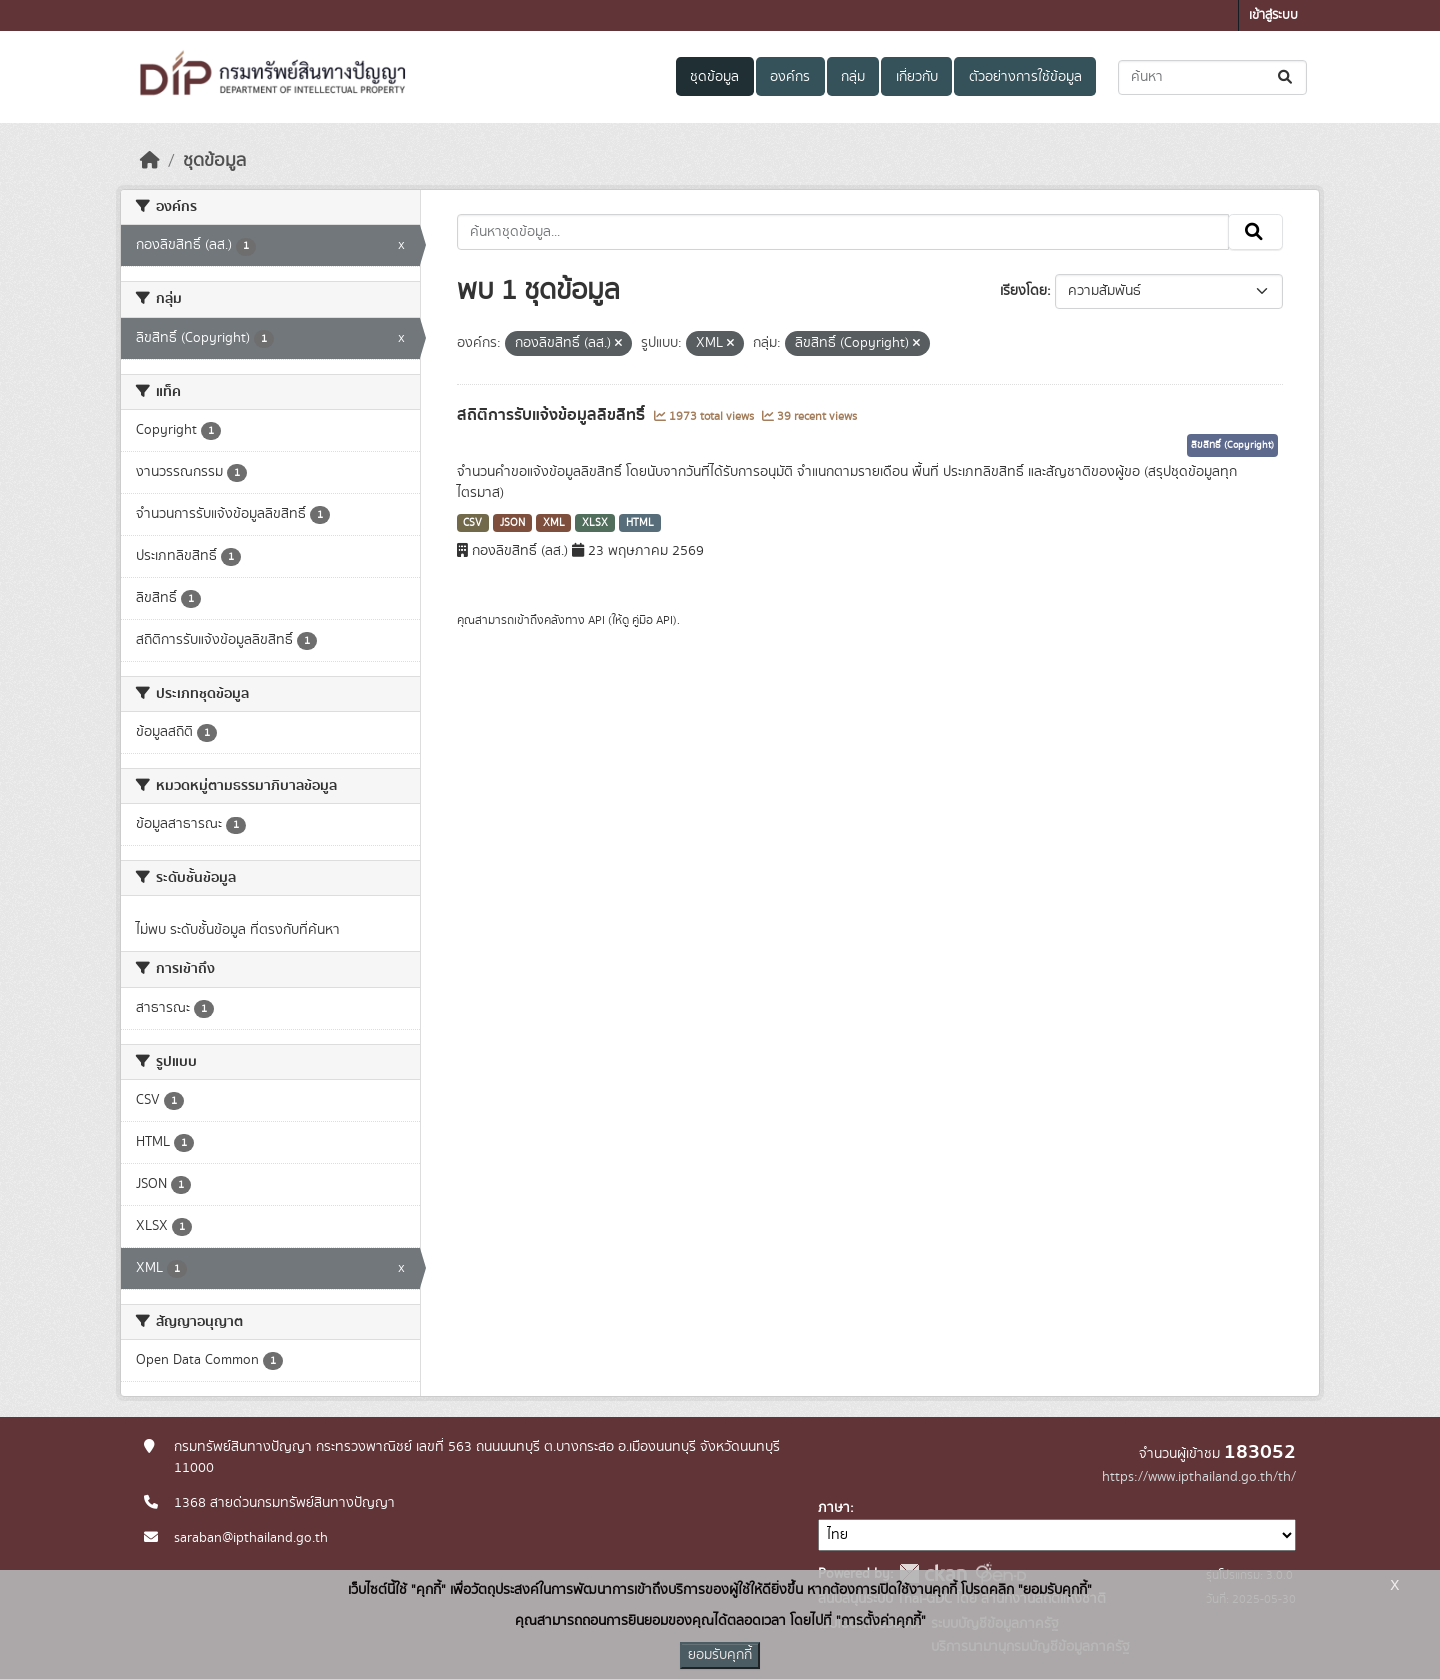 The image size is (1440, 1679). What do you see at coordinates (472, 523) in the screenshot?
I see `CSV` at bounding box center [472, 523].